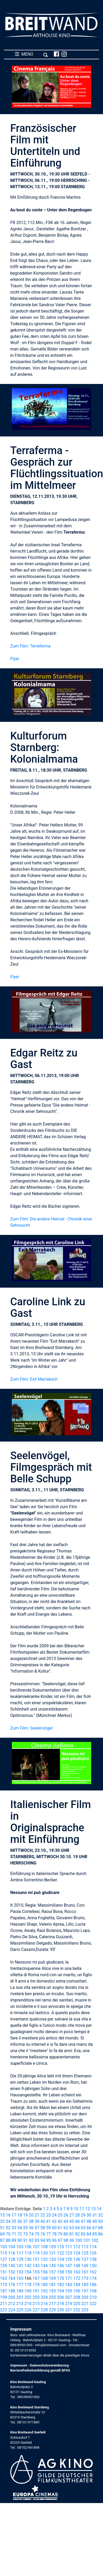  What do you see at coordinates (42, 2221) in the screenshot?
I see `40` at bounding box center [42, 2221].